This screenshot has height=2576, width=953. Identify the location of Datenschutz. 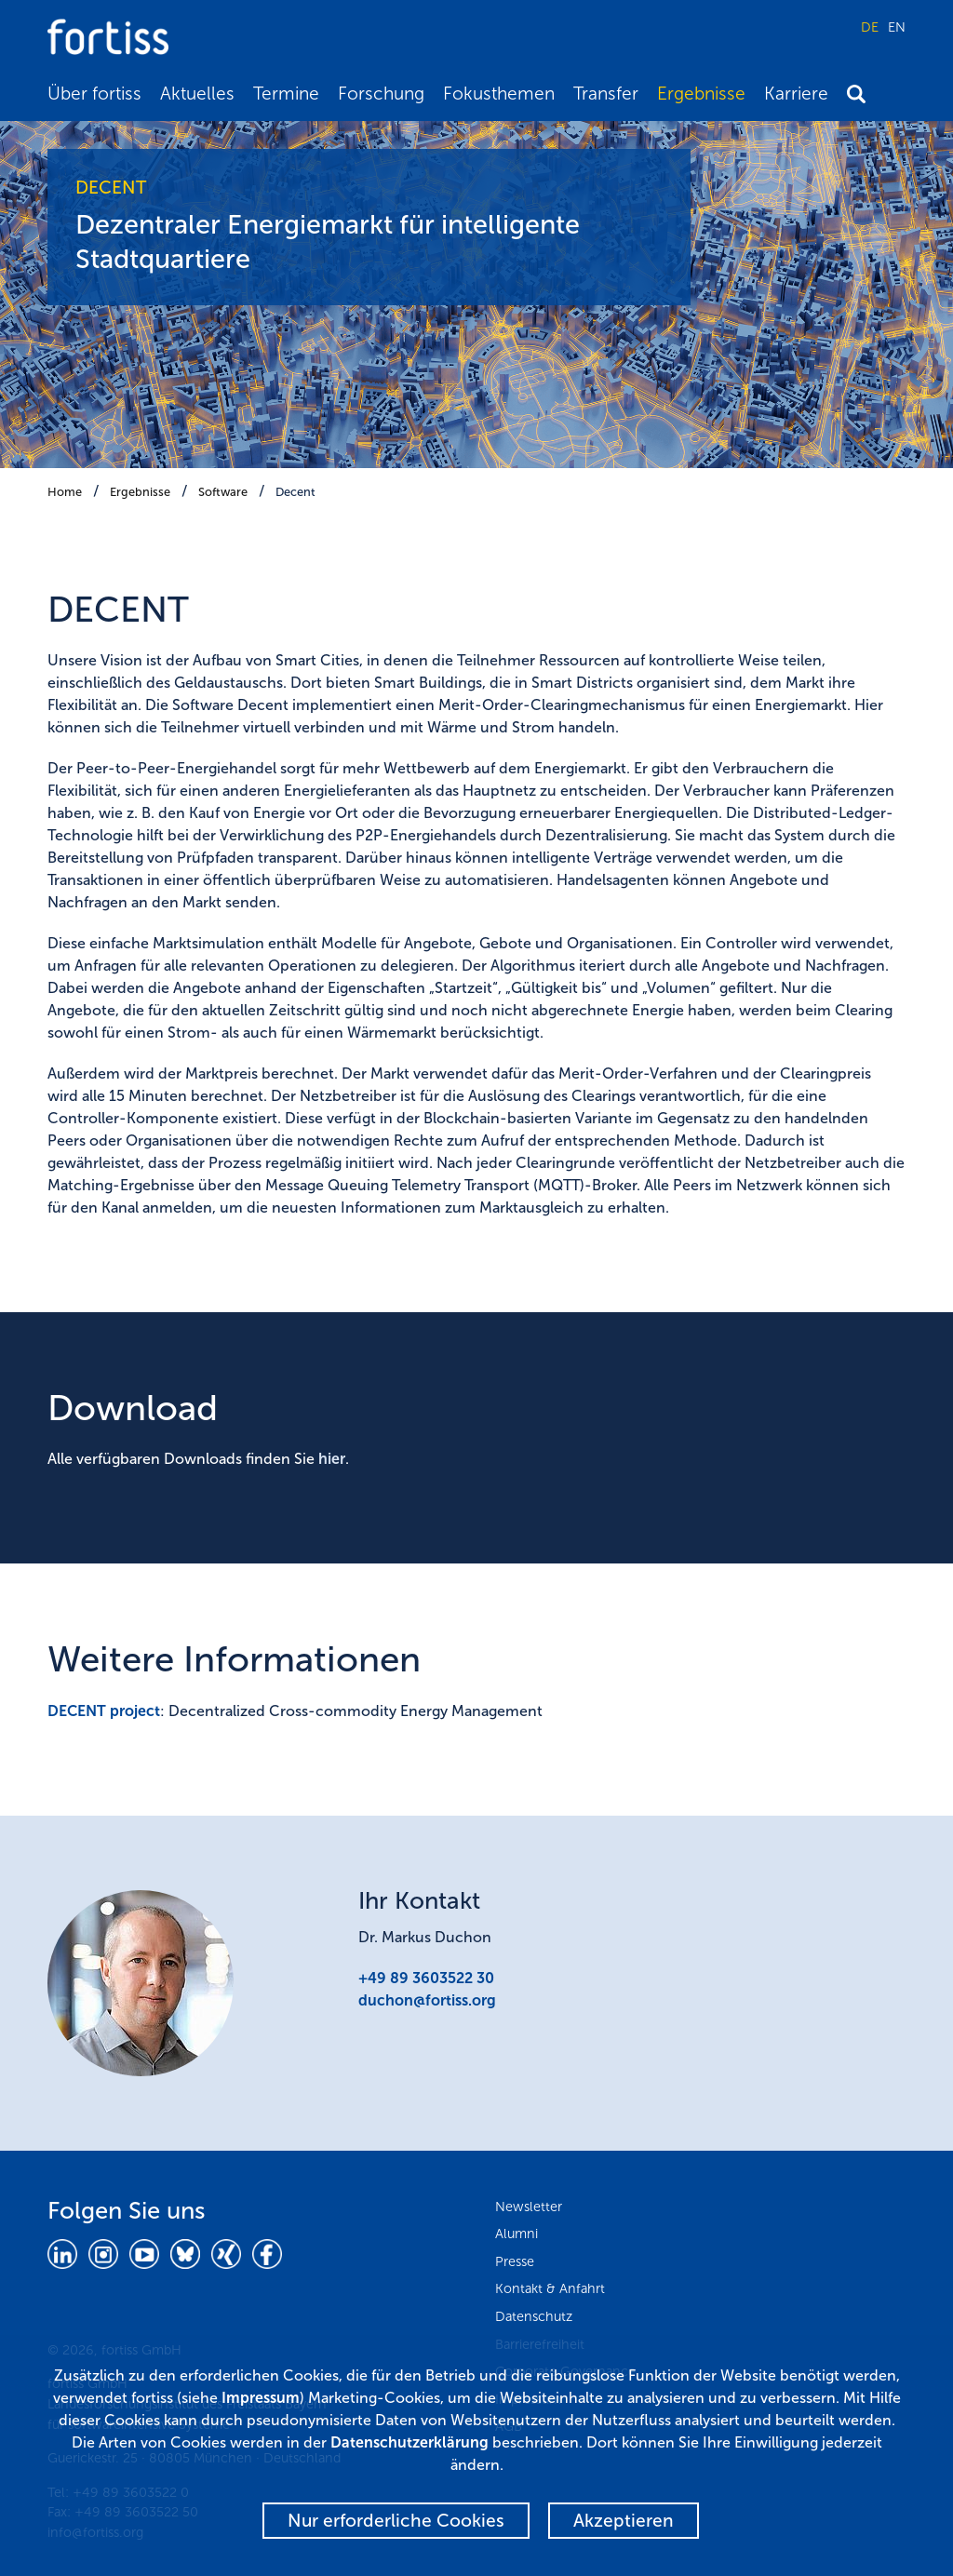
(533, 2316).